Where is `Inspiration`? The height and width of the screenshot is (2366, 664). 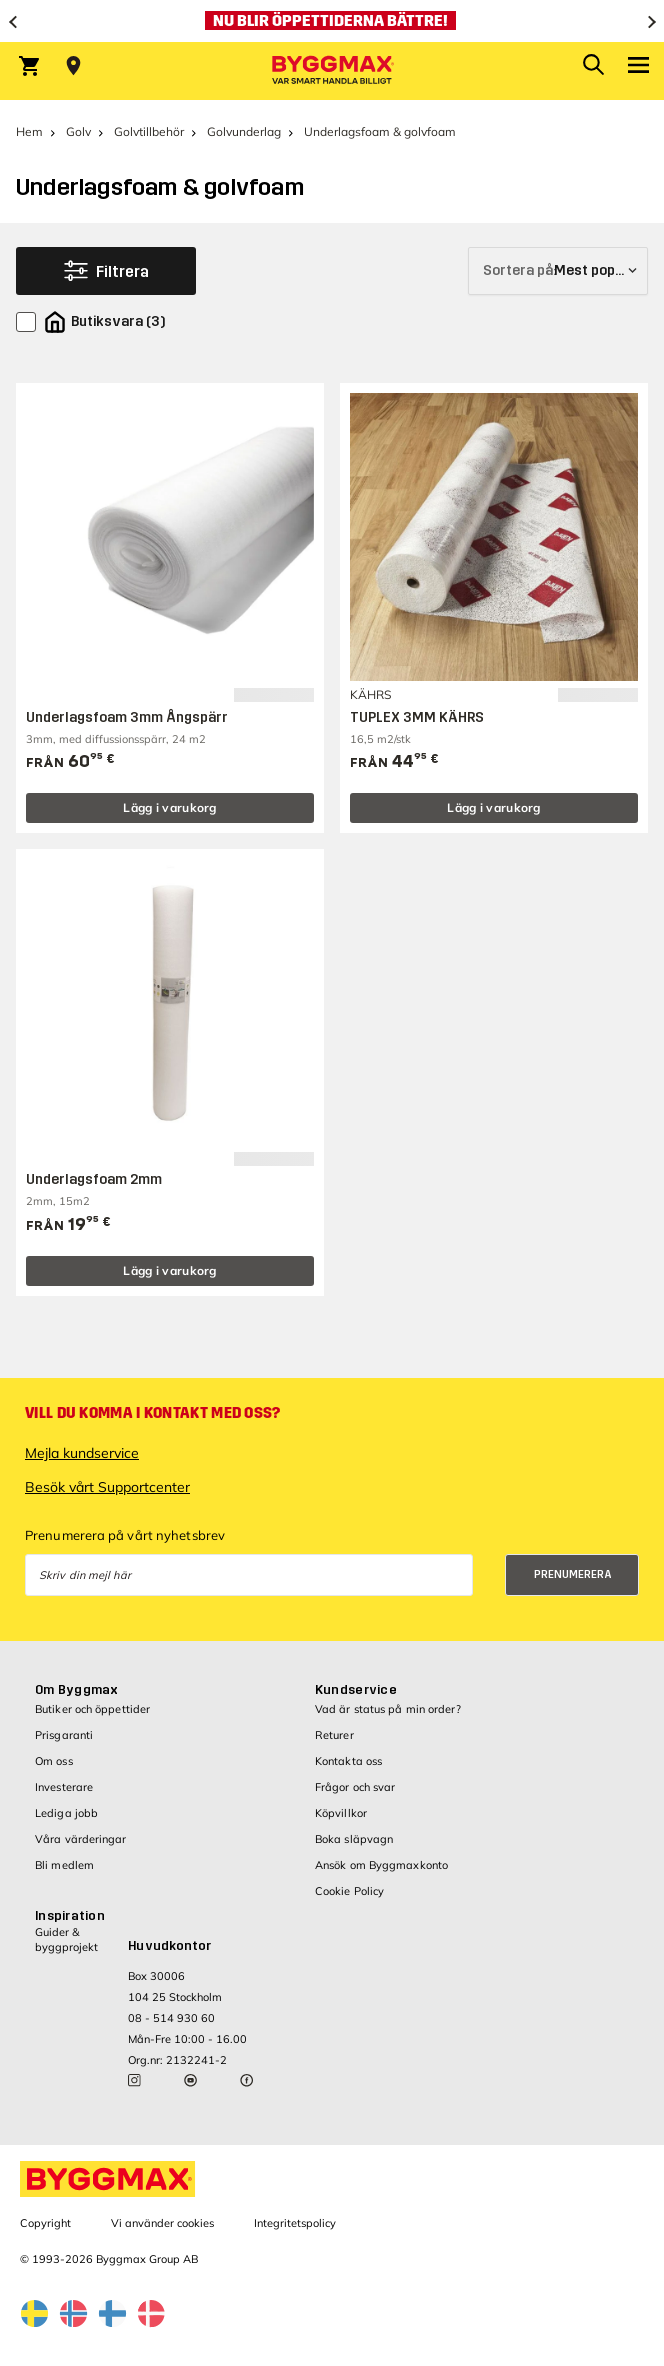 Inspiration is located at coordinates (70, 1916).